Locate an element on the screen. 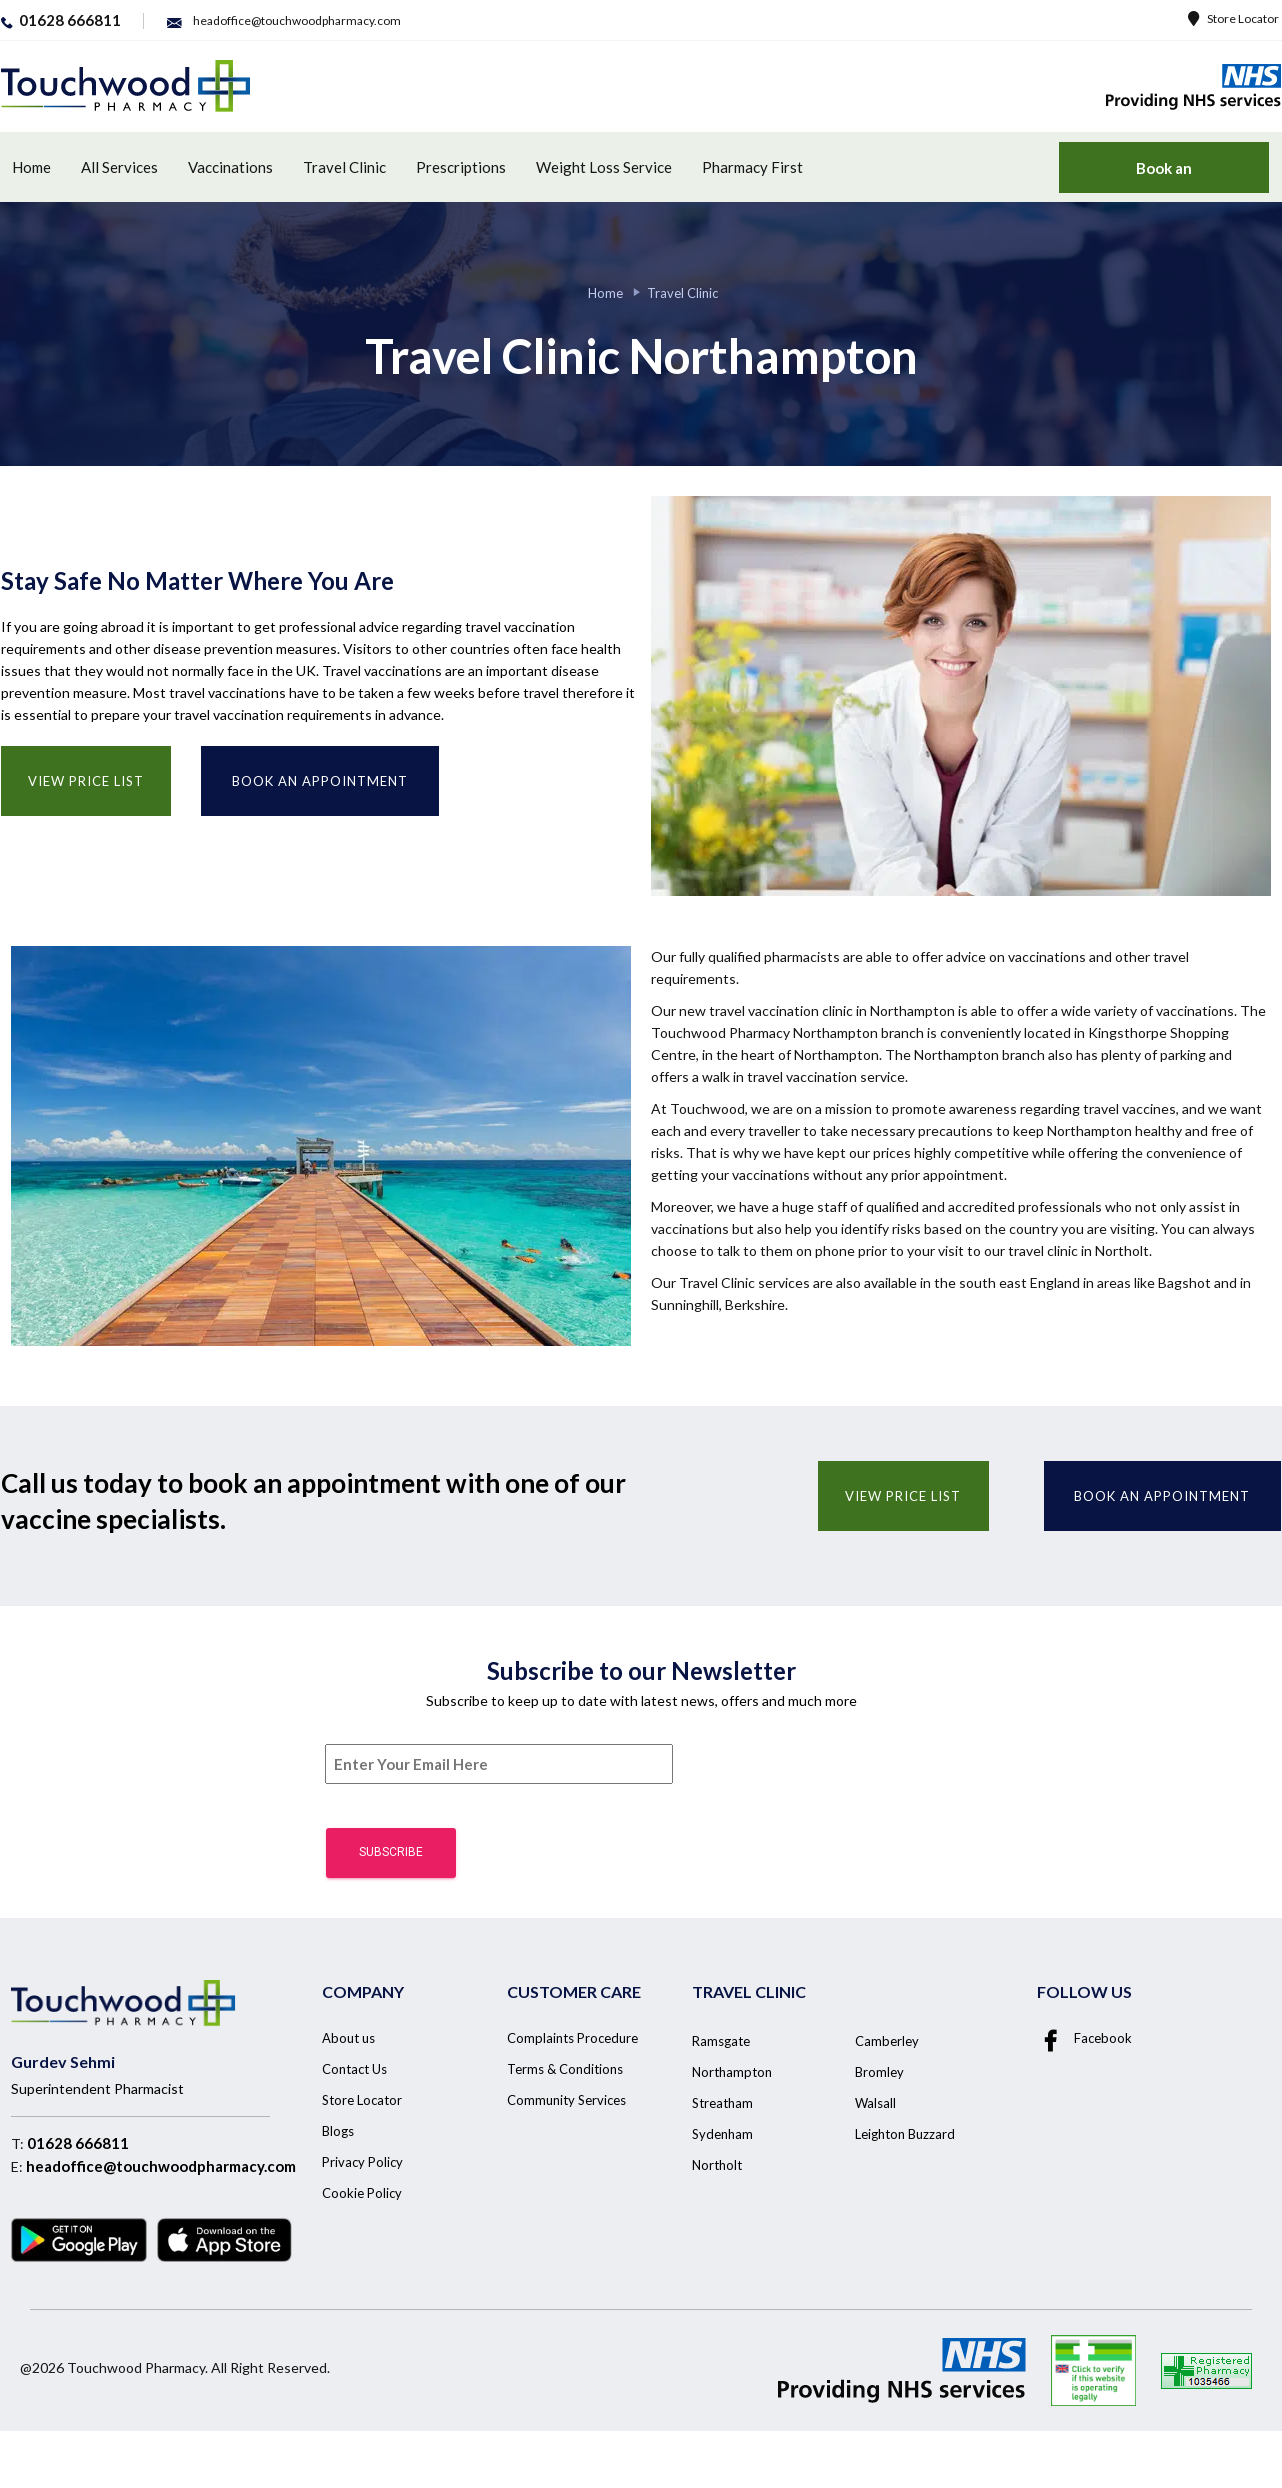 The width and height of the screenshot is (1282, 2488). Northampton is located at coordinates (732, 2072).